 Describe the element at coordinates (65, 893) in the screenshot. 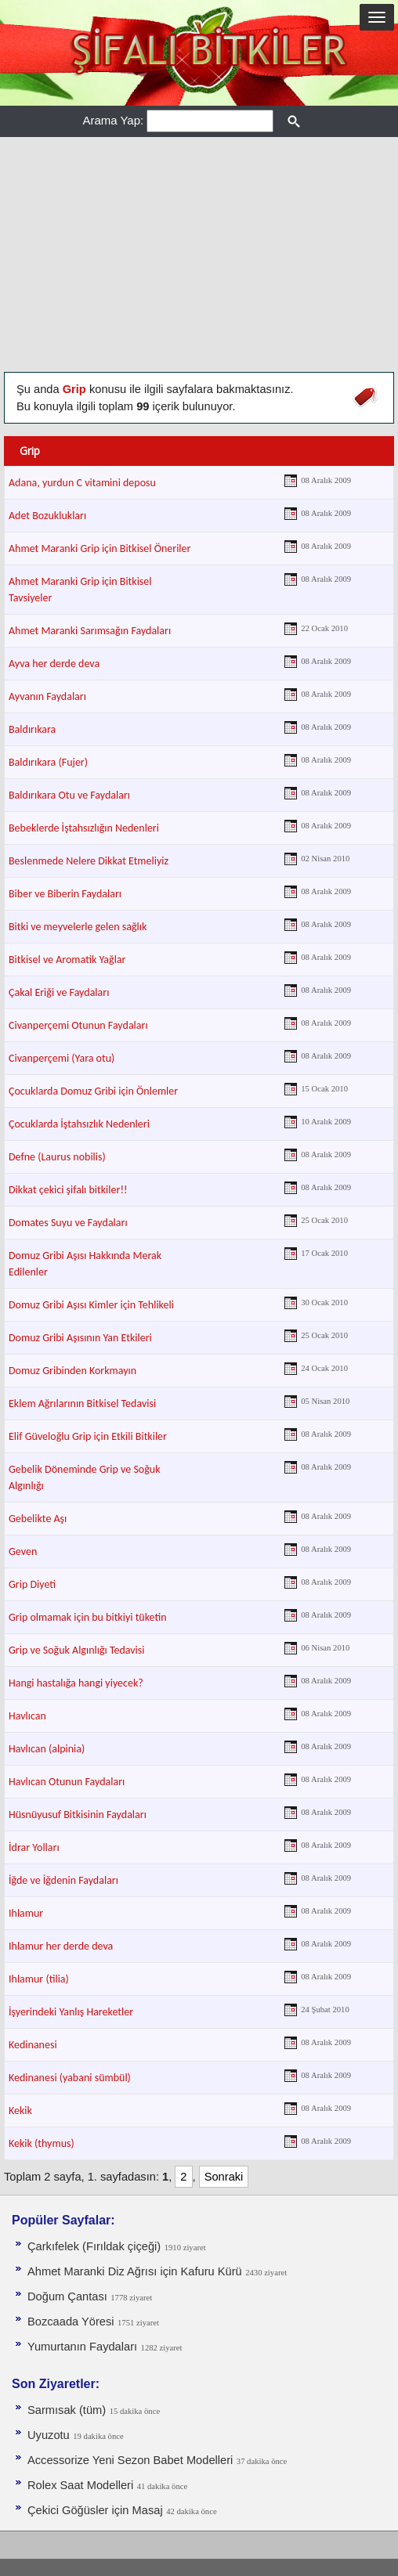

I see `Biber ve Biberin Faydaları` at that location.